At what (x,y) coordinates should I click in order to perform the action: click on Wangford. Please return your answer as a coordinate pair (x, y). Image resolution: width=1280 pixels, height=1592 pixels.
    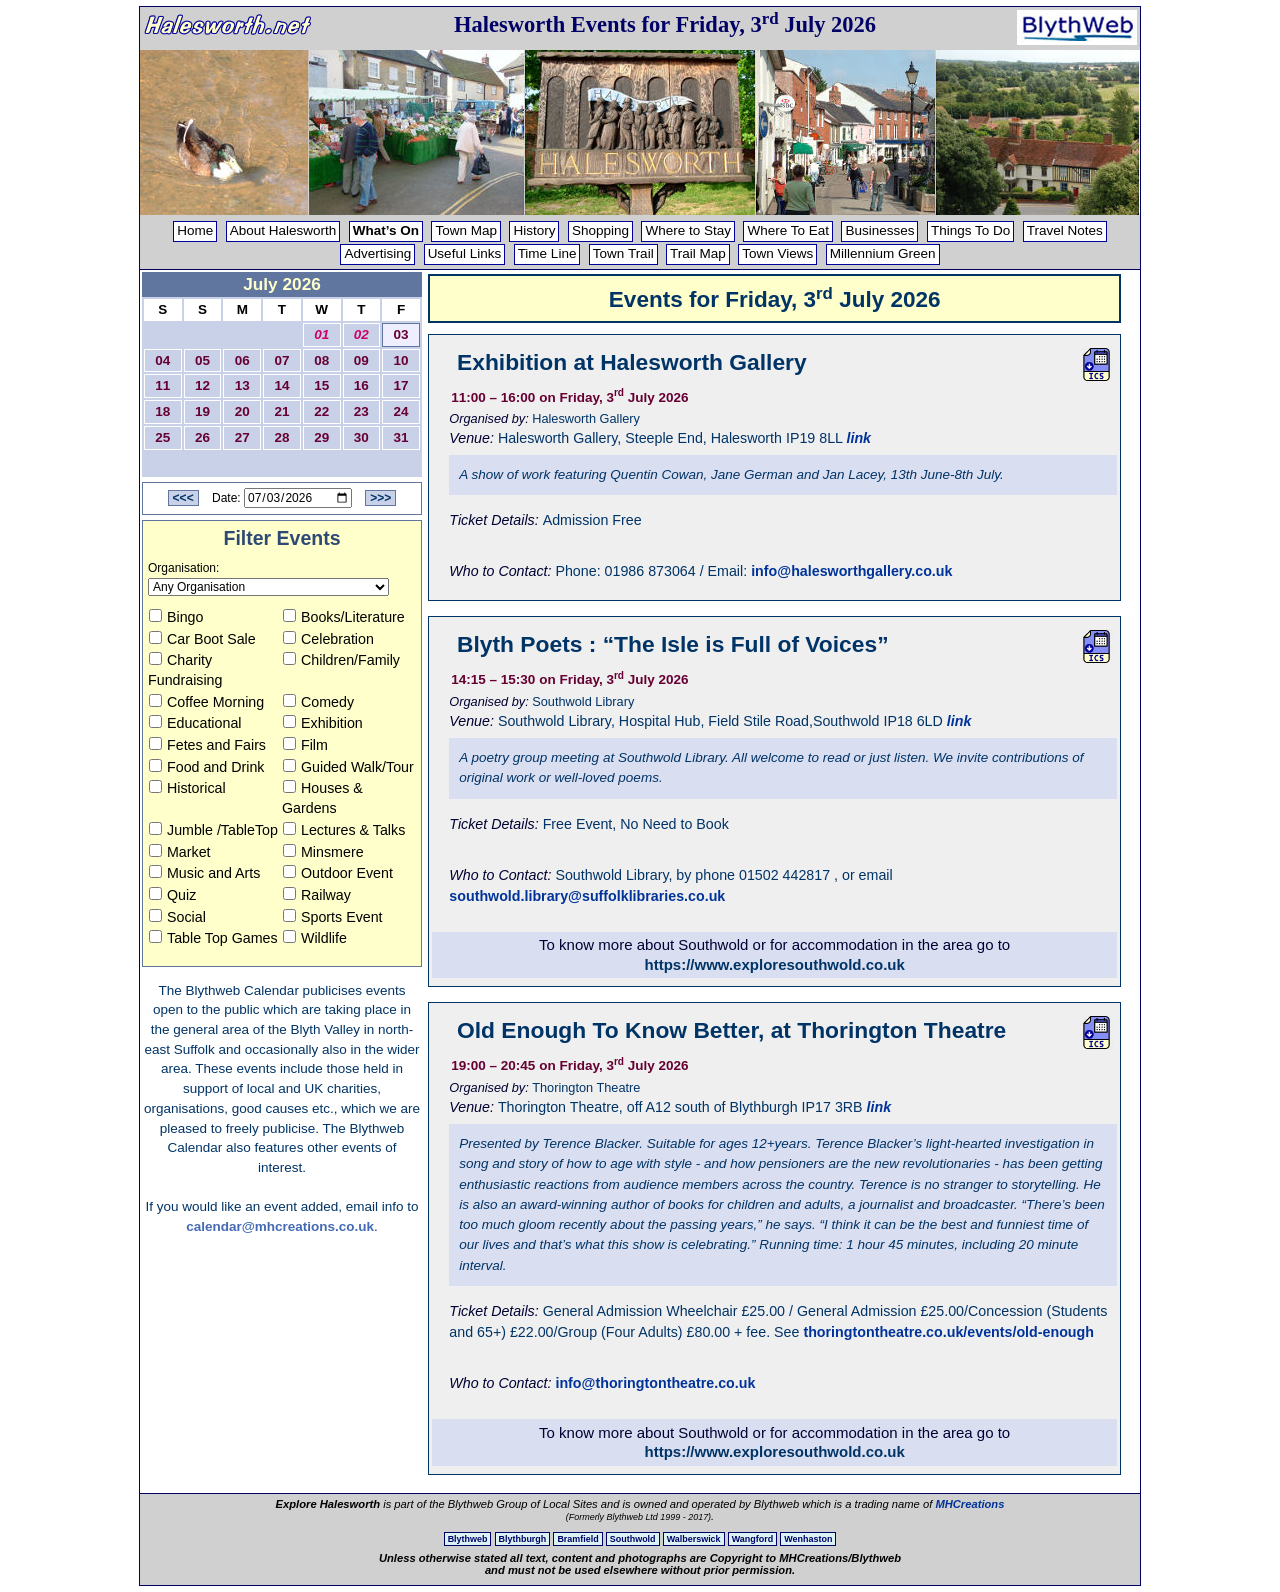
    Looking at the image, I should click on (752, 1539).